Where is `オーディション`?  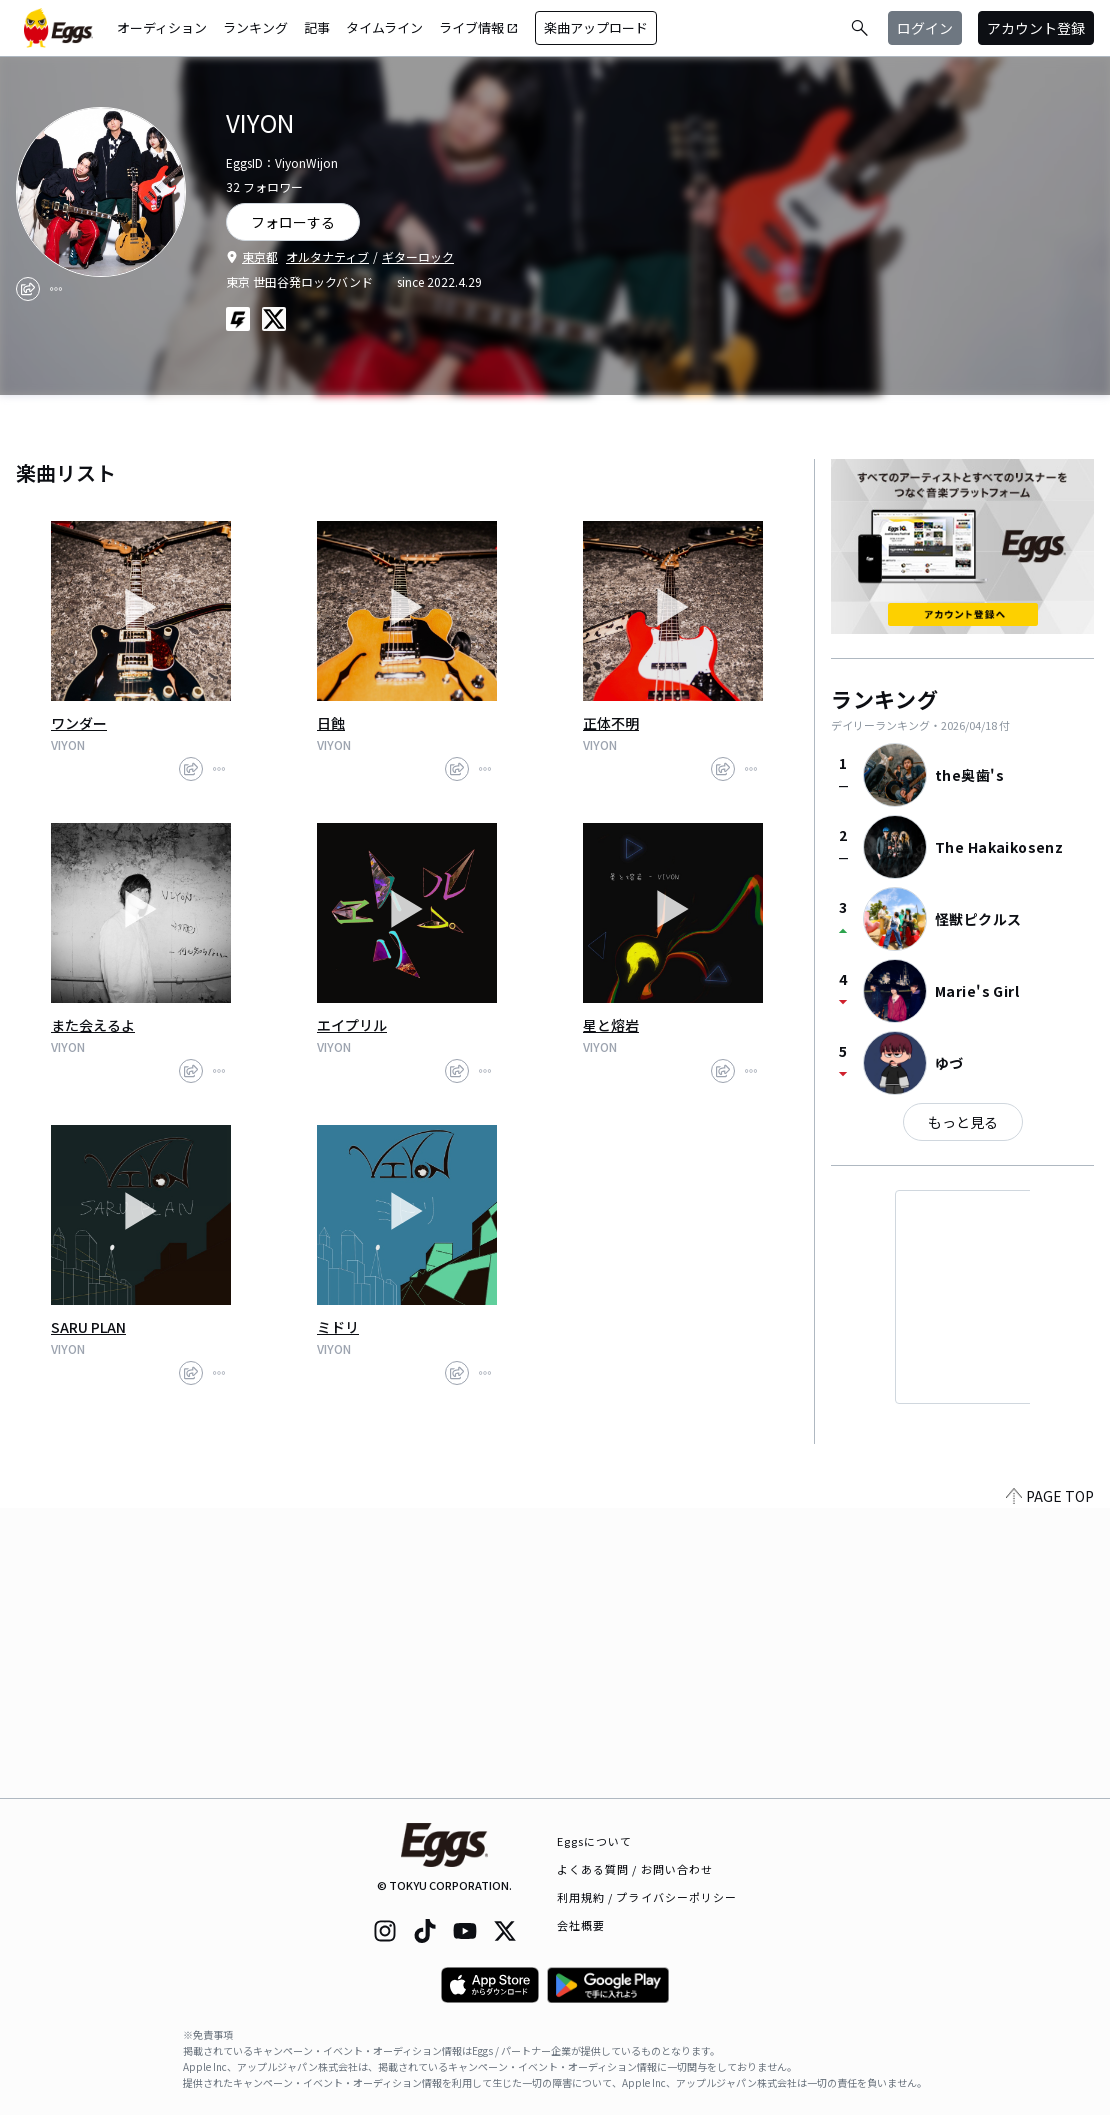
オーディション is located at coordinates (162, 27).